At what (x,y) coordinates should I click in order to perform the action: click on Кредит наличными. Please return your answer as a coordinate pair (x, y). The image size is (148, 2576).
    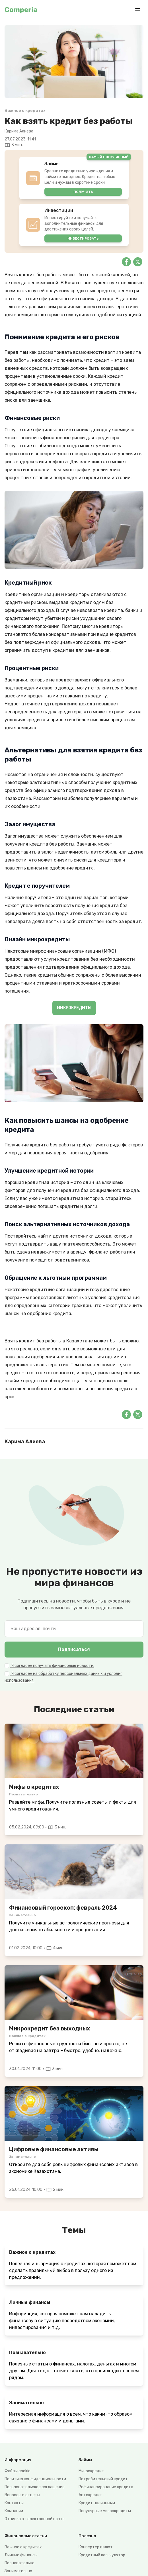
    Looking at the image, I should click on (97, 2503).